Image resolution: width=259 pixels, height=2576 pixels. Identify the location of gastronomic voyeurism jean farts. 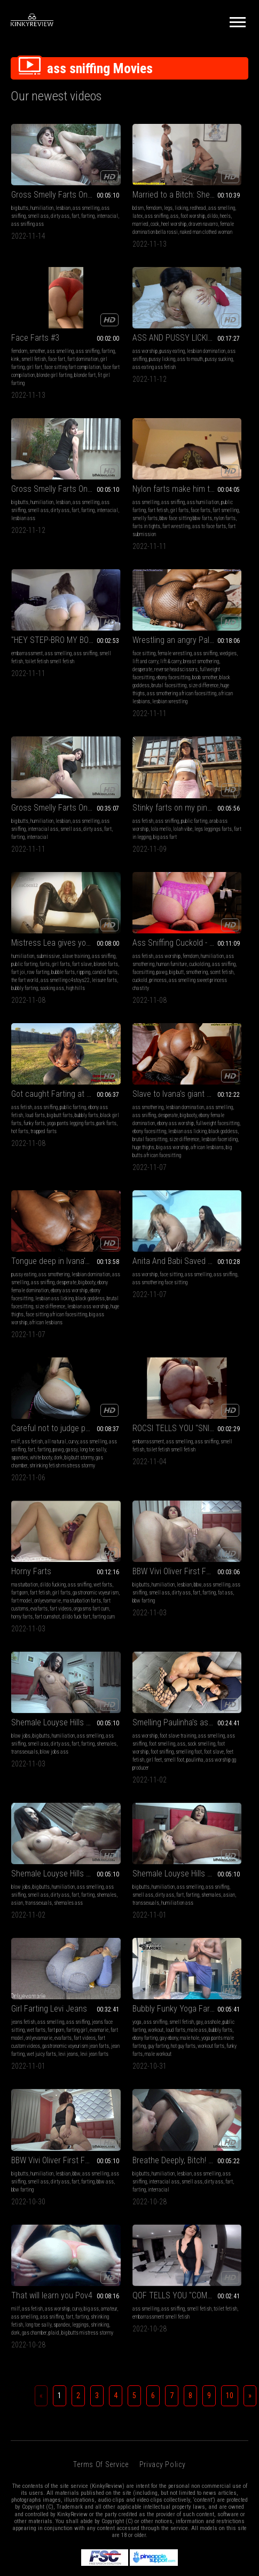
(44, 1471).